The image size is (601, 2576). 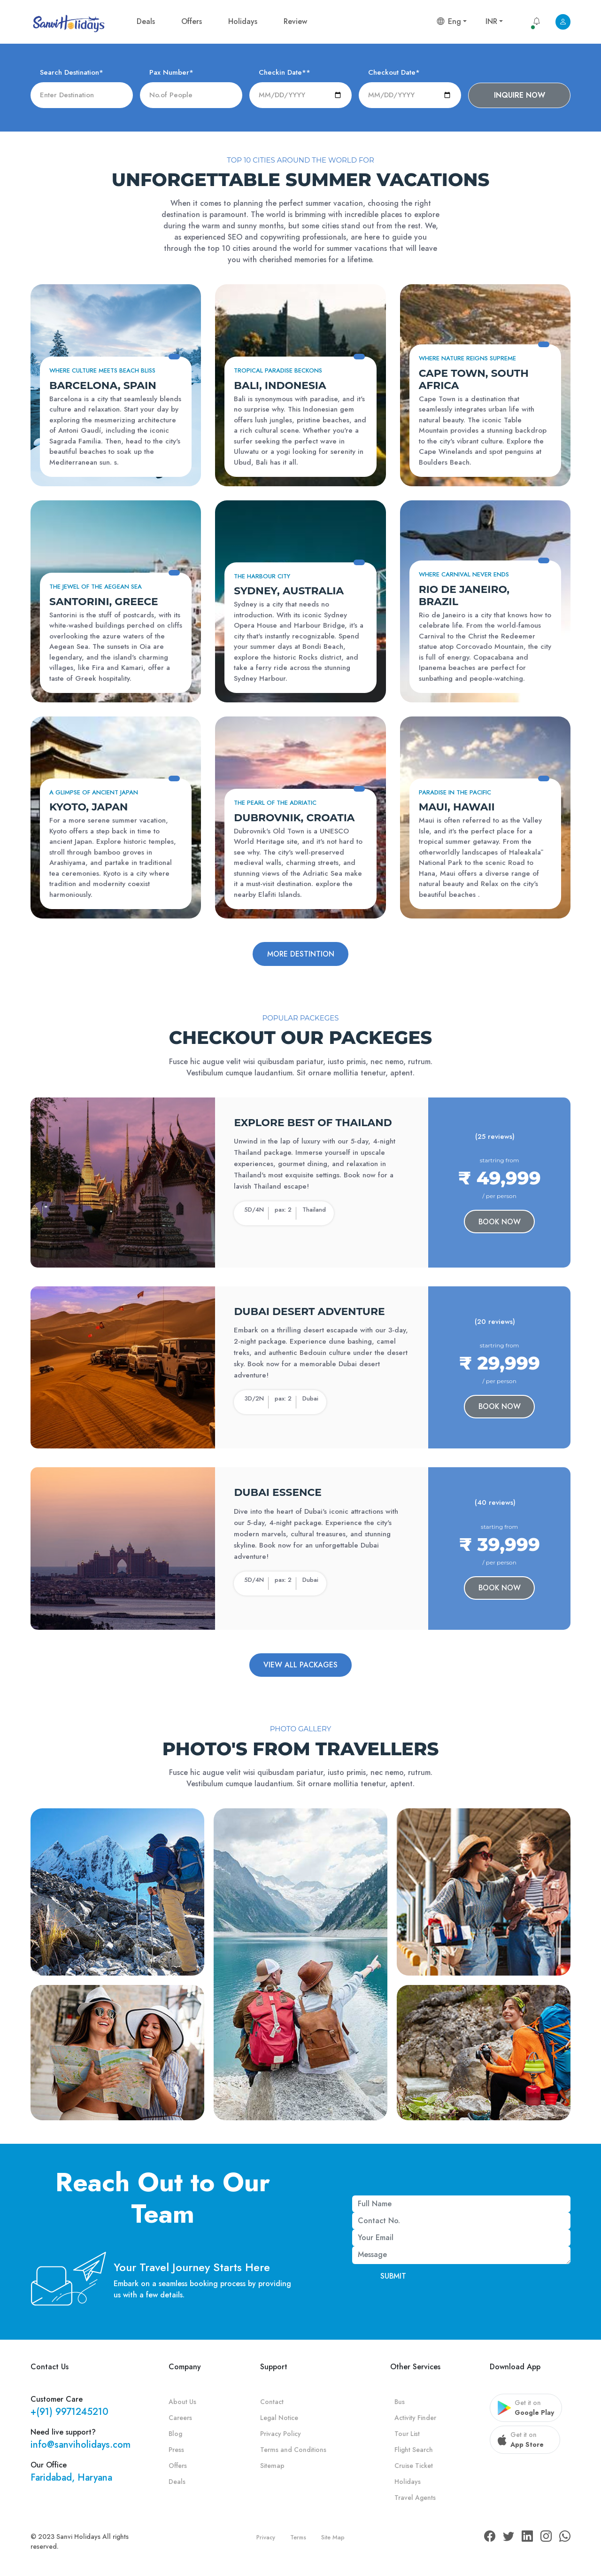 What do you see at coordinates (298, 2539) in the screenshot?
I see `Terms` at bounding box center [298, 2539].